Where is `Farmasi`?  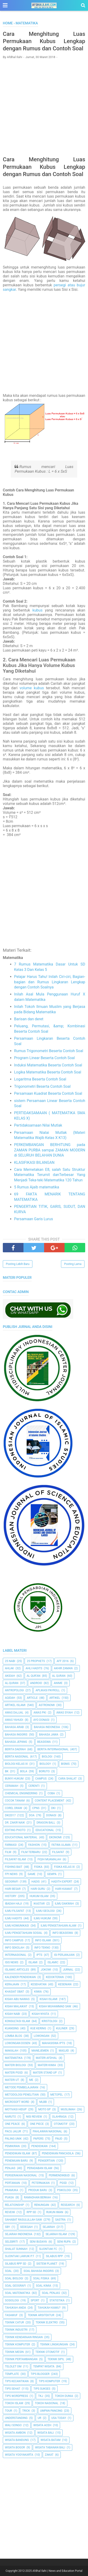
Farmasi is located at coordinates (11, 1844).